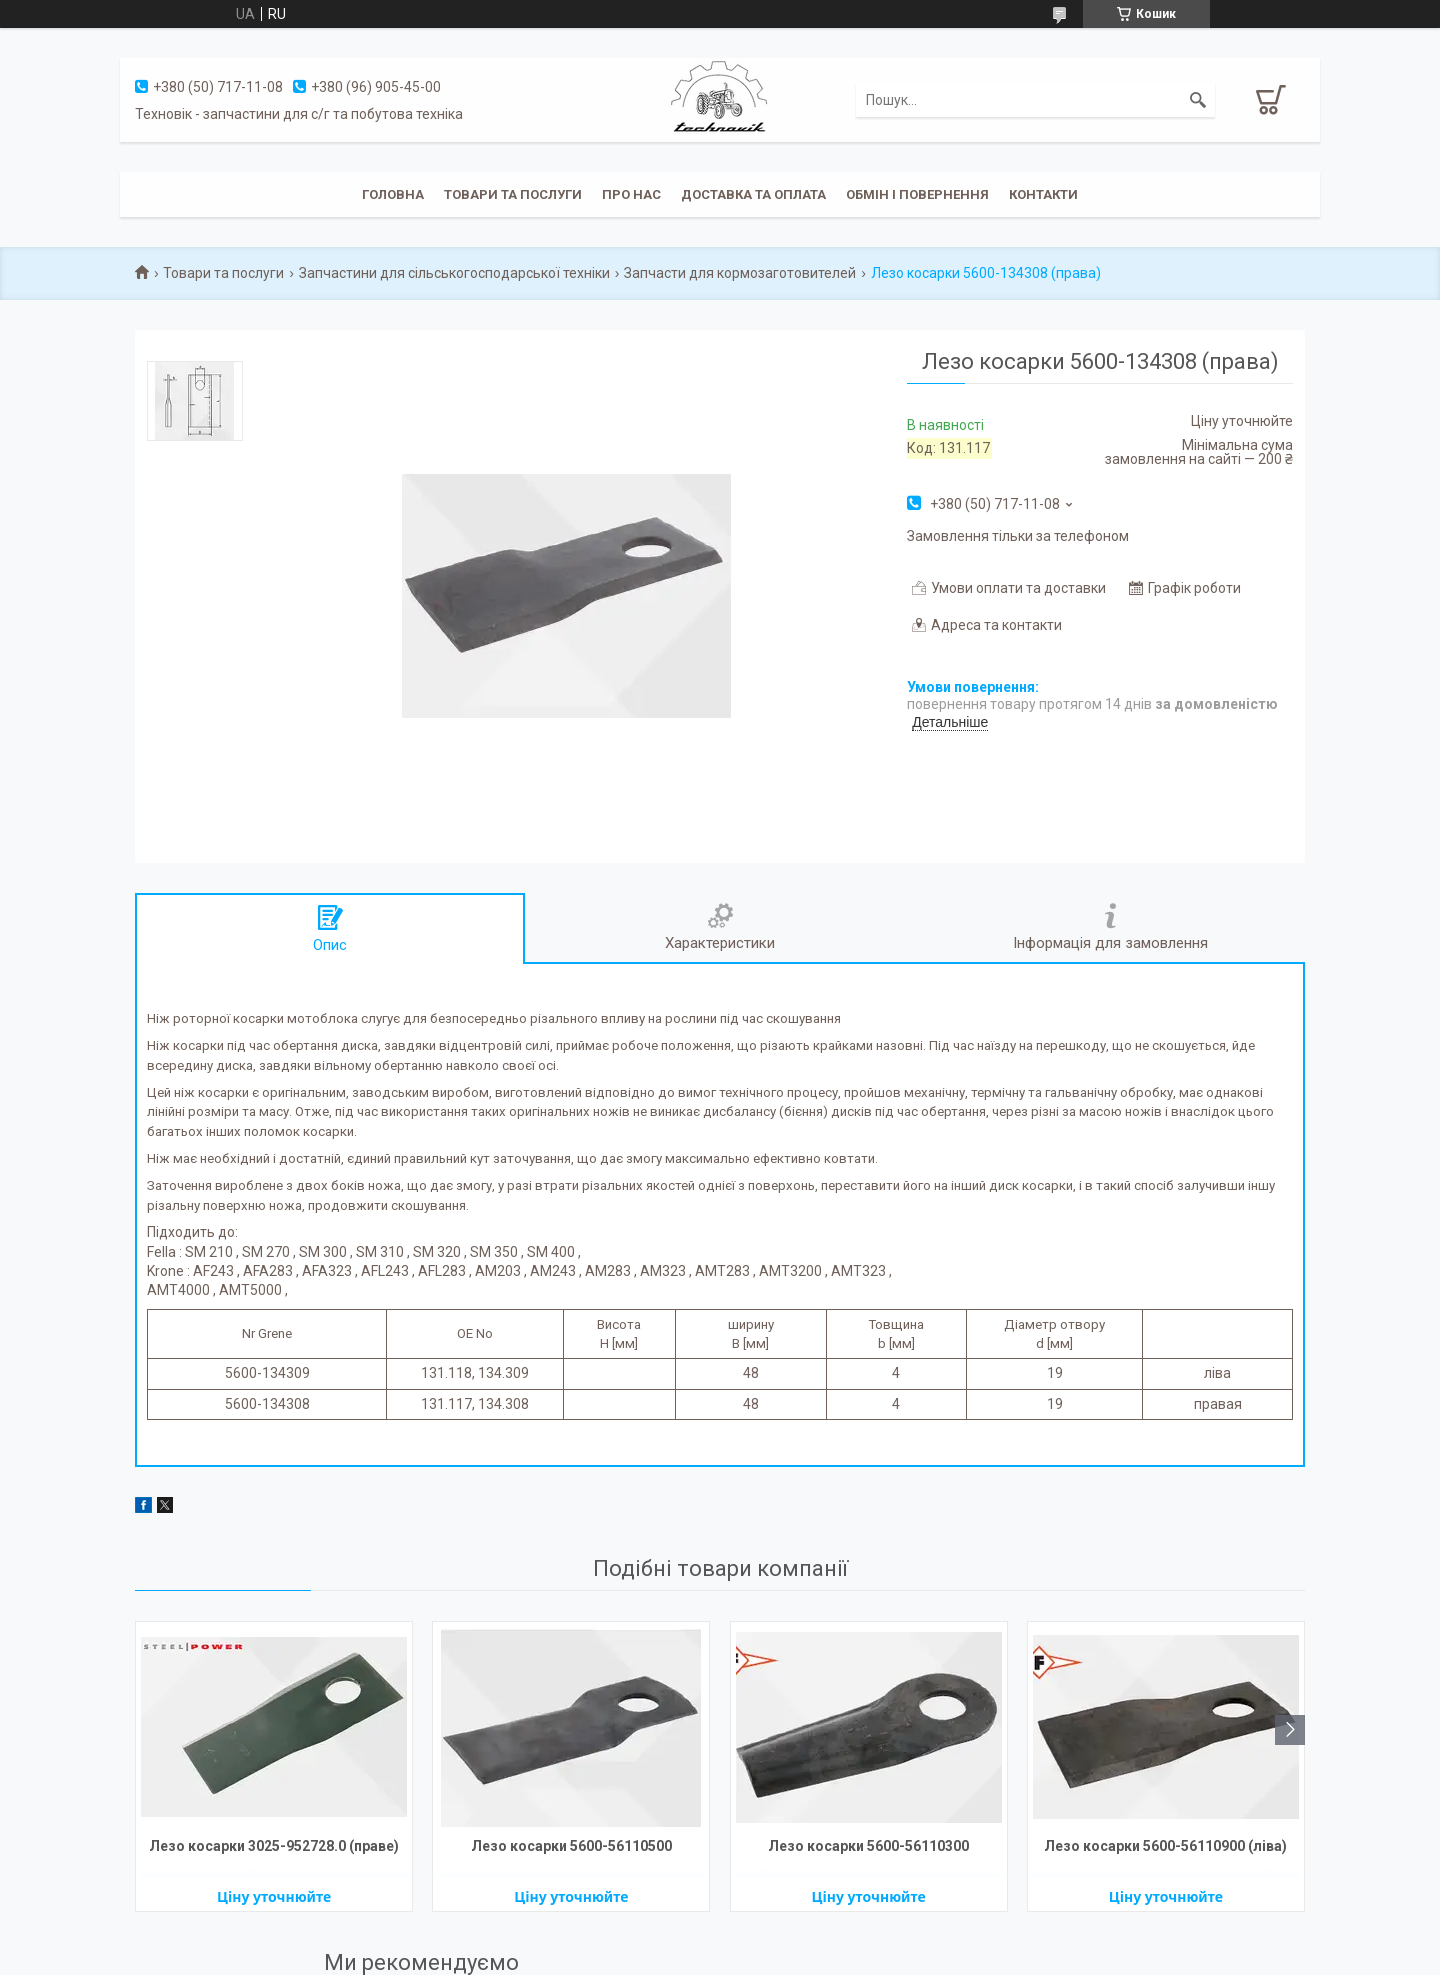 The width and height of the screenshot is (1440, 1975). Describe the element at coordinates (454, 273) in the screenshot. I see `Запчастини для сільськогосподарської техніки` at that location.